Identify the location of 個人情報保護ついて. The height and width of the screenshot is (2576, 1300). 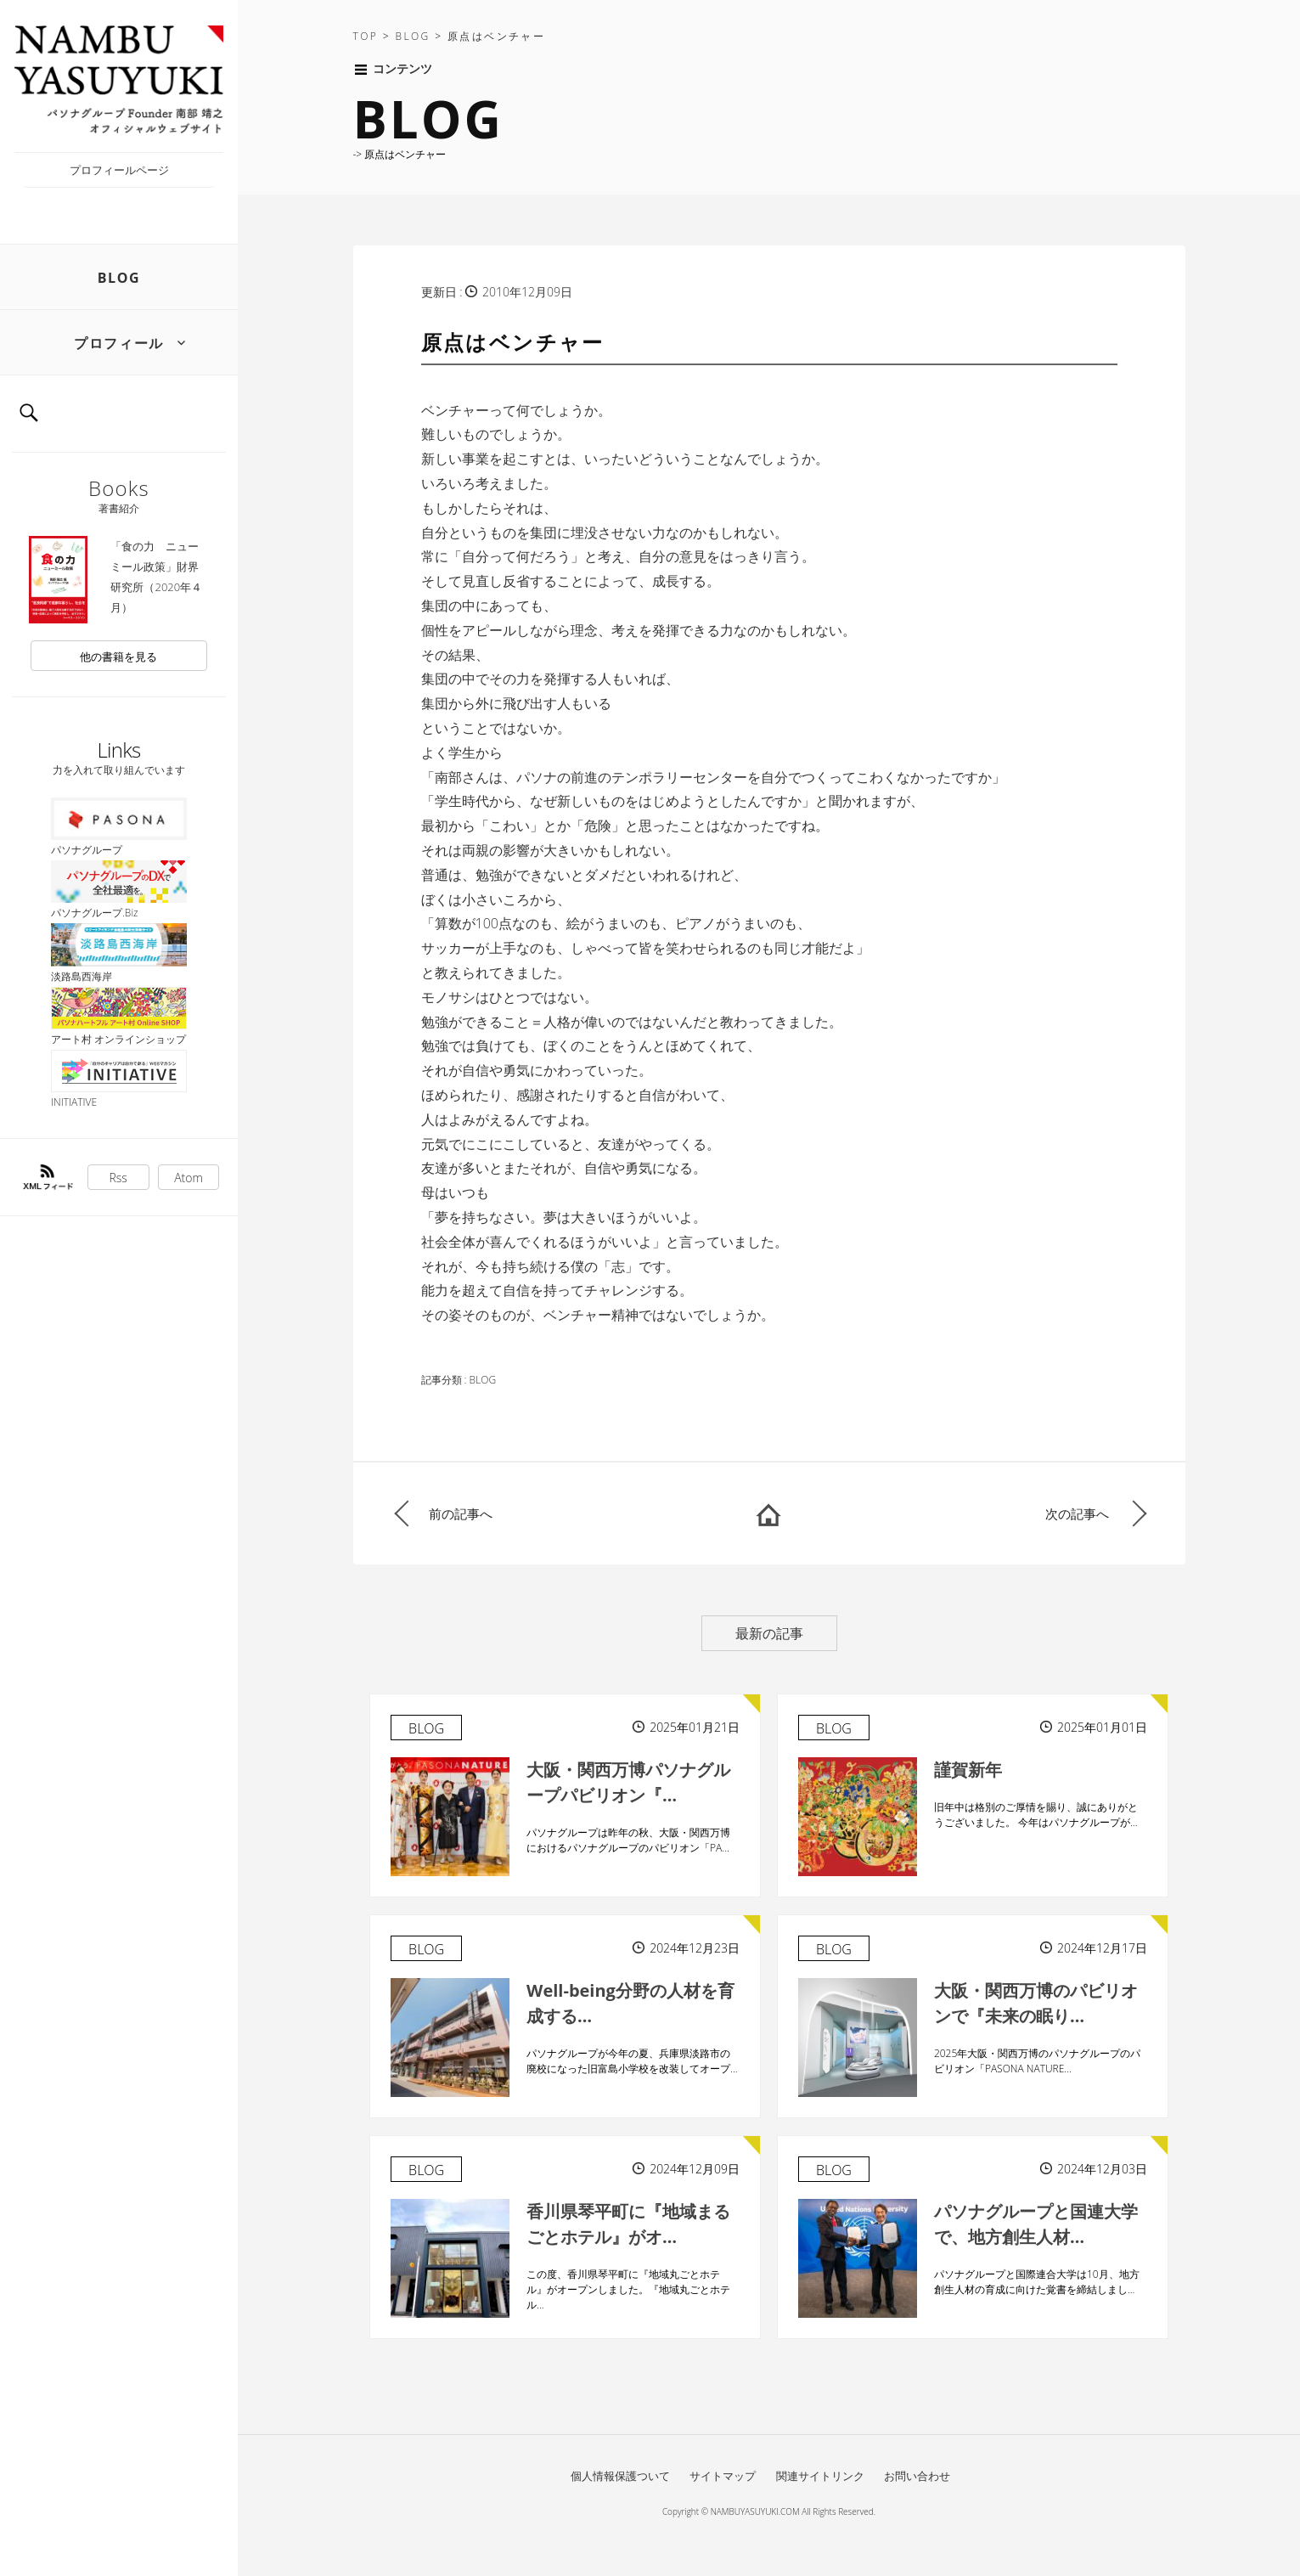
(620, 2475).